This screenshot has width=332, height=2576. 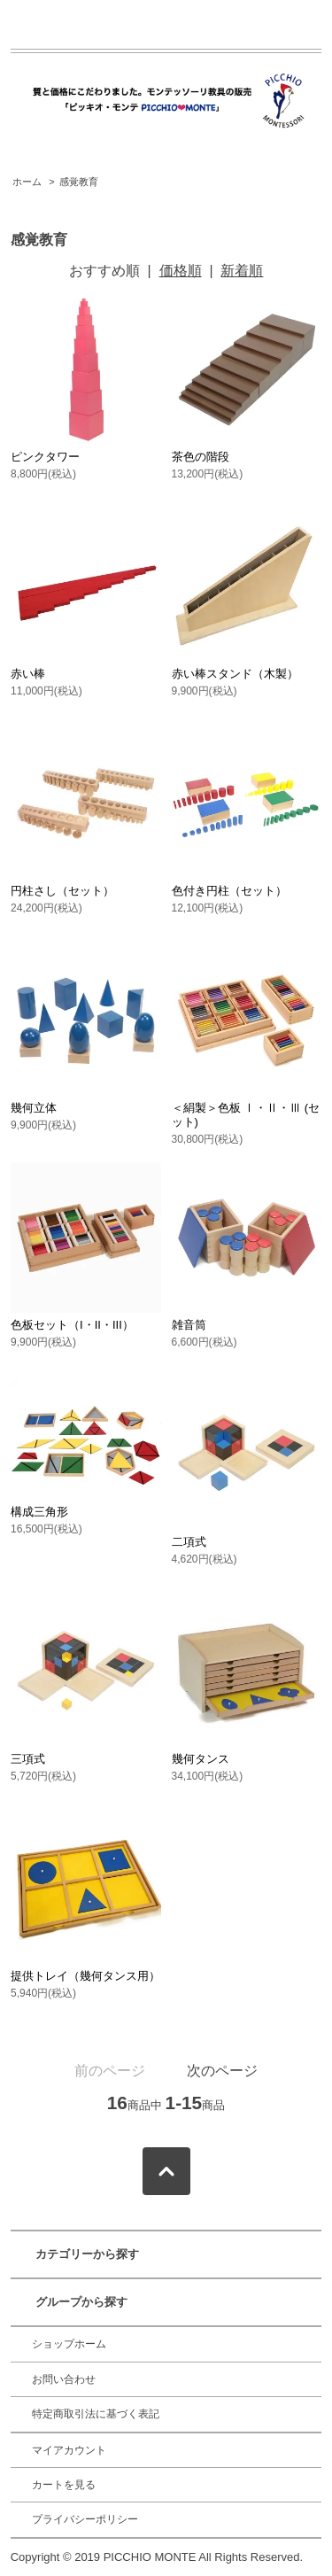 What do you see at coordinates (222, 2070) in the screenshot?
I see `次のページ` at bounding box center [222, 2070].